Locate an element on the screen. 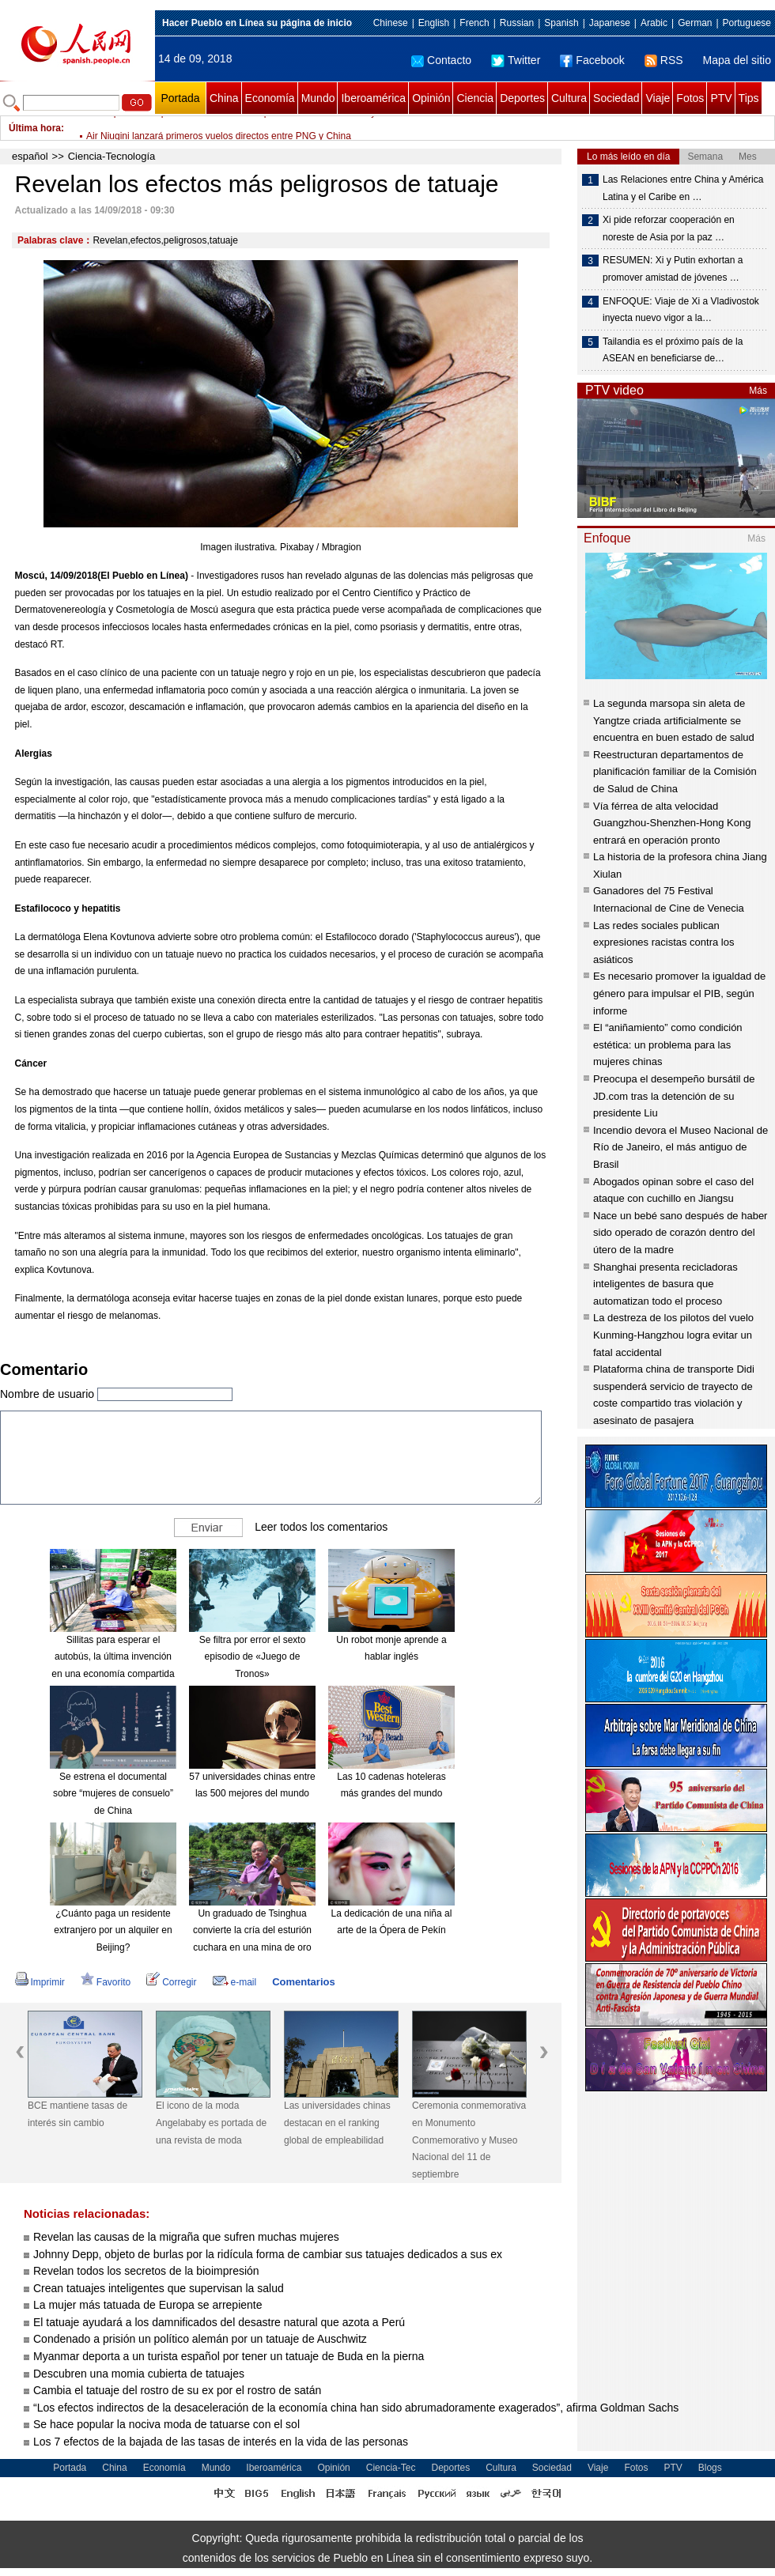  Facebook is located at coordinates (592, 60).